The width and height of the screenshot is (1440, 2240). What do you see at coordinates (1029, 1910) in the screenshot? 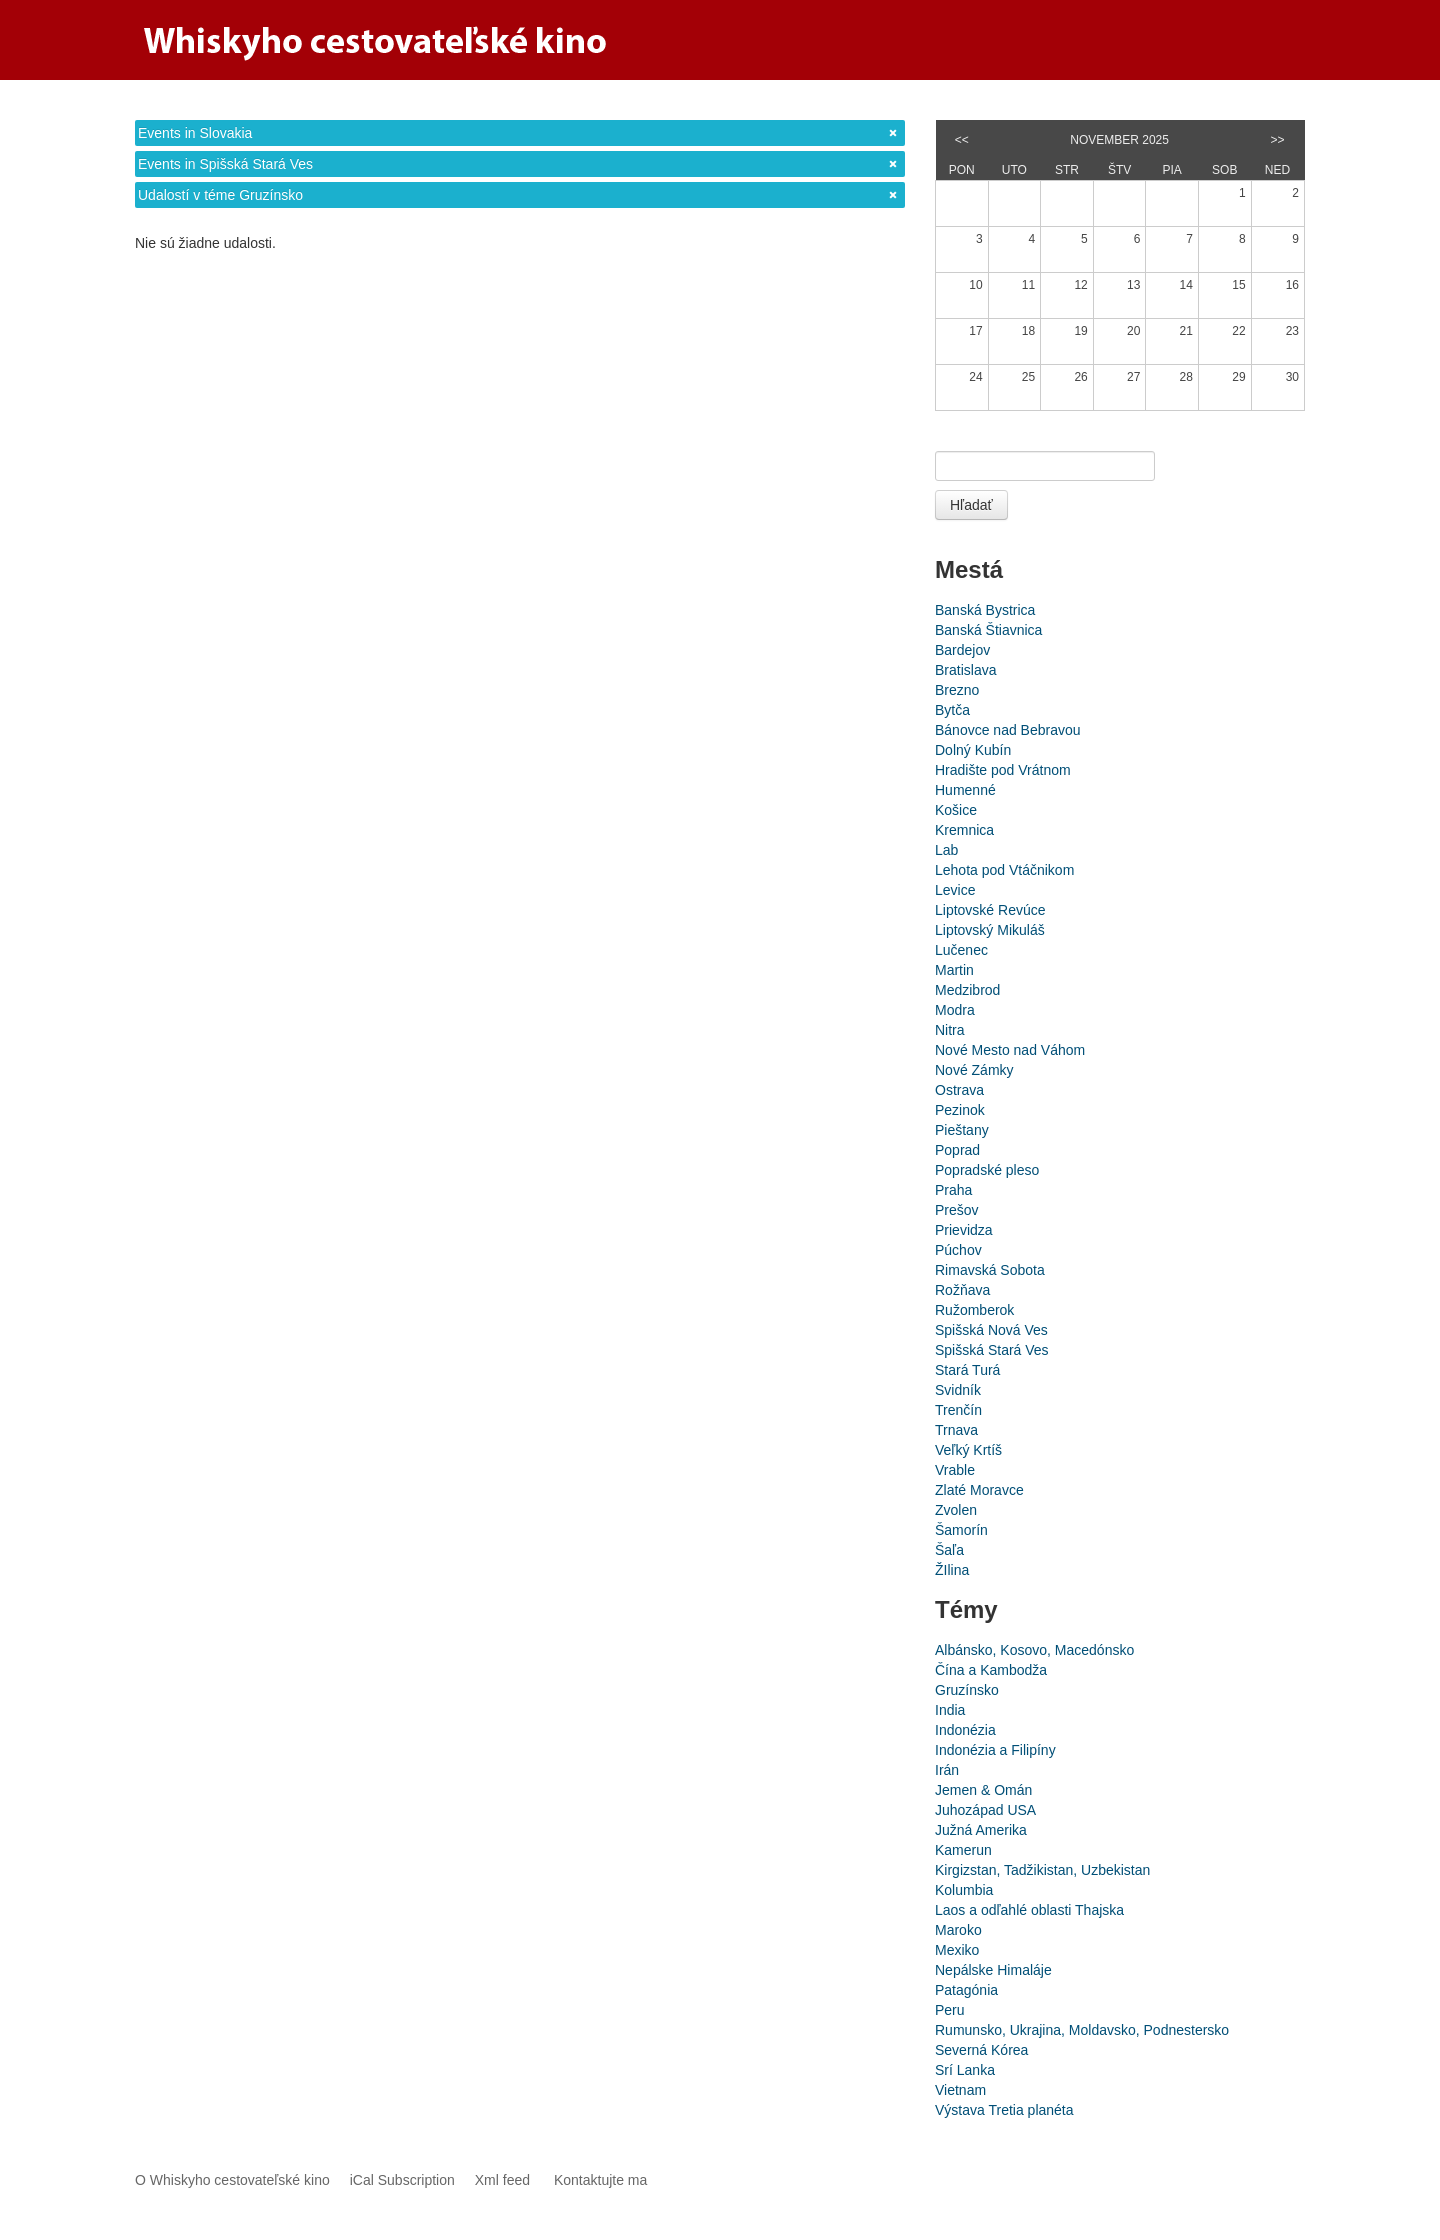
I see `Laos a odľahlé oblasti Thajska` at bounding box center [1029, 1910].